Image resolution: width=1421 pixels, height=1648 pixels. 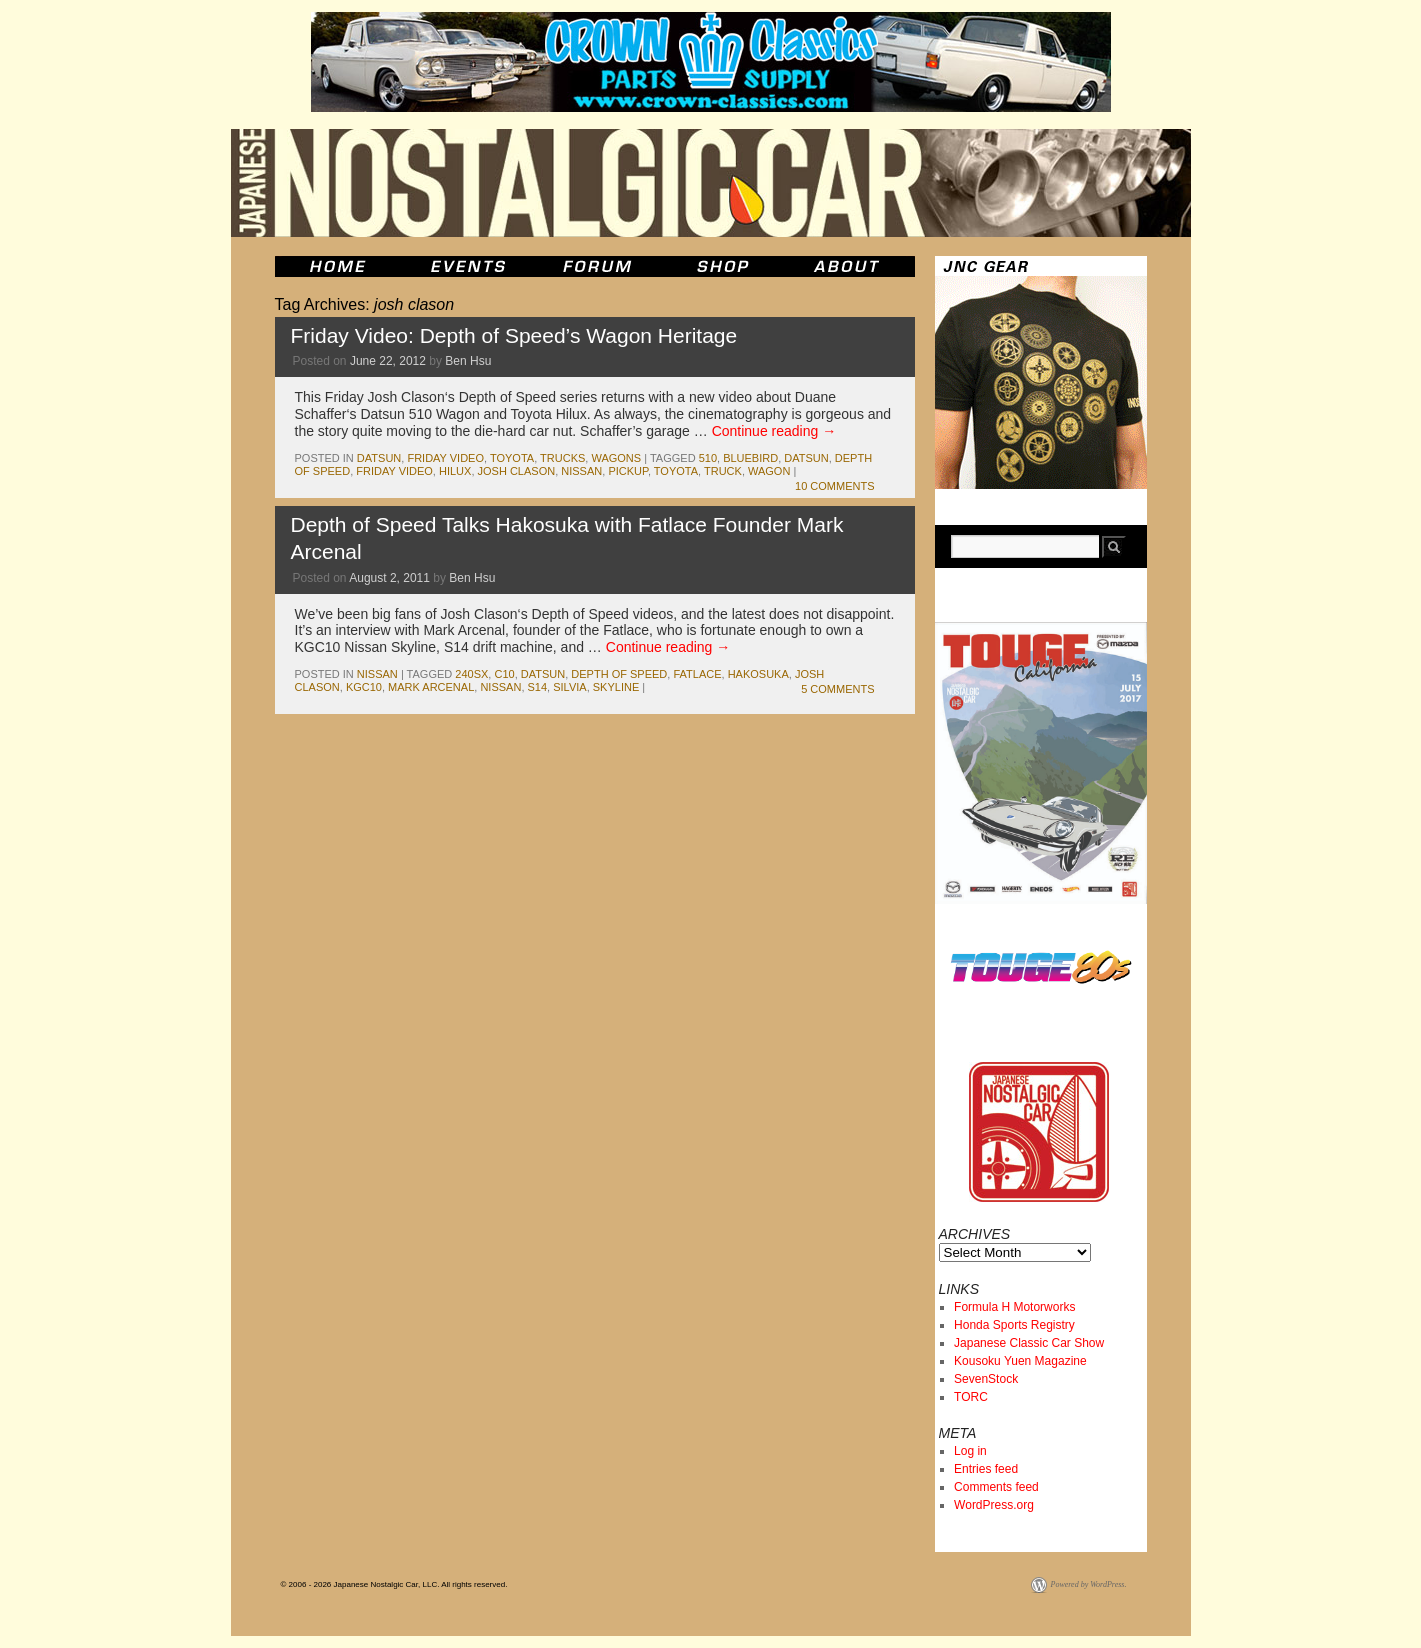 I want to click on hilux, so click(x=455, y=471).